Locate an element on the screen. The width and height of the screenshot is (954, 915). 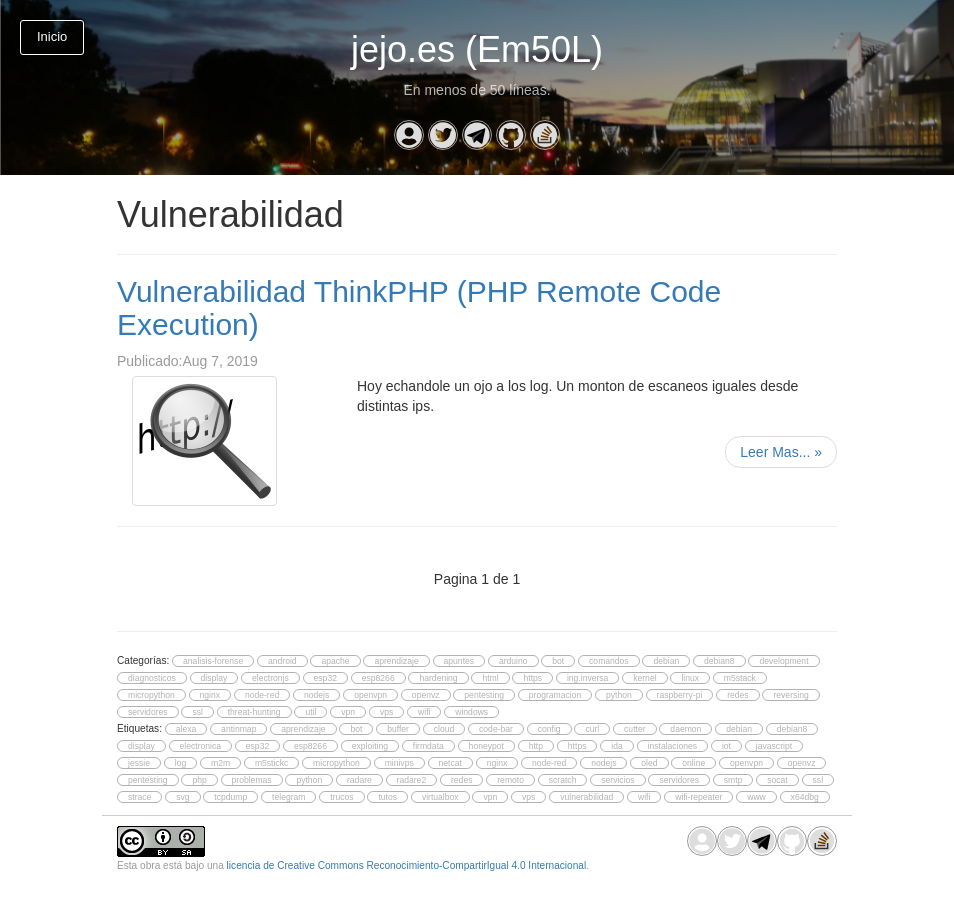
netcat is located at coordinates (450, 763).